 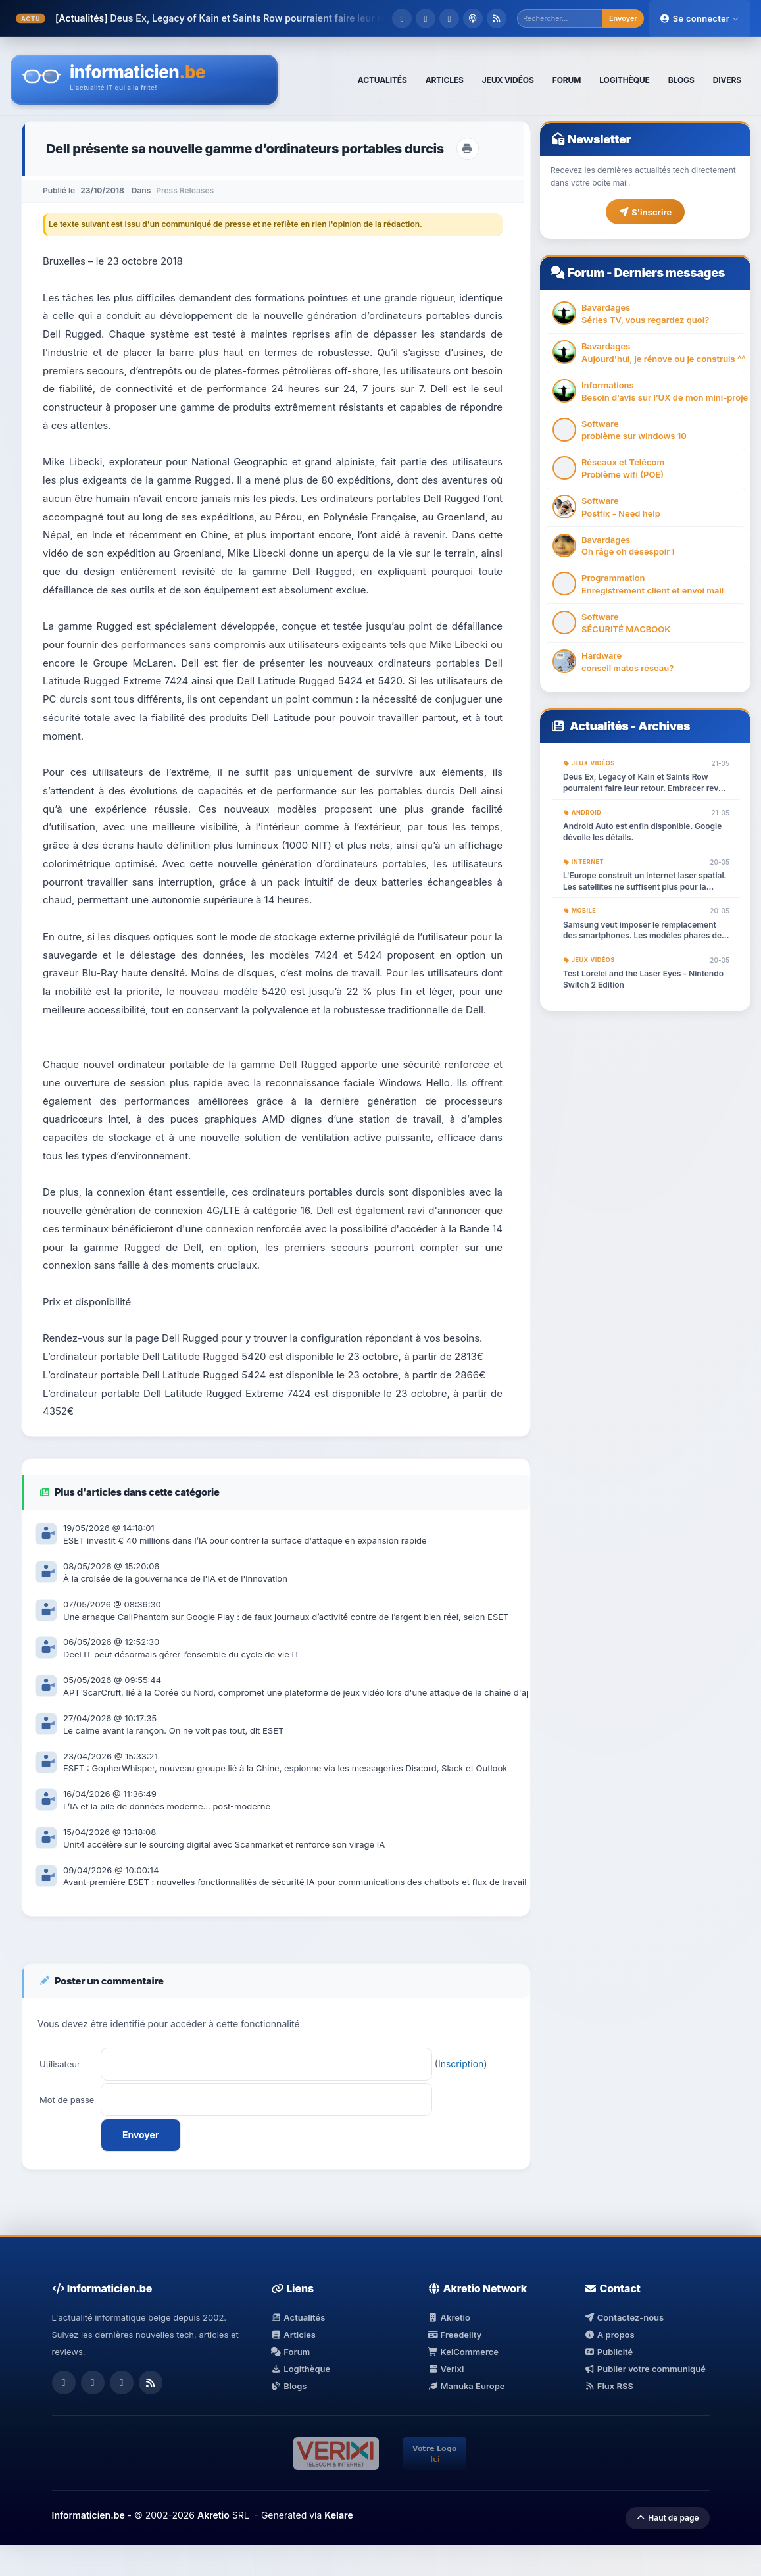 I want to click on Articles, so click(x=293, y=2334).